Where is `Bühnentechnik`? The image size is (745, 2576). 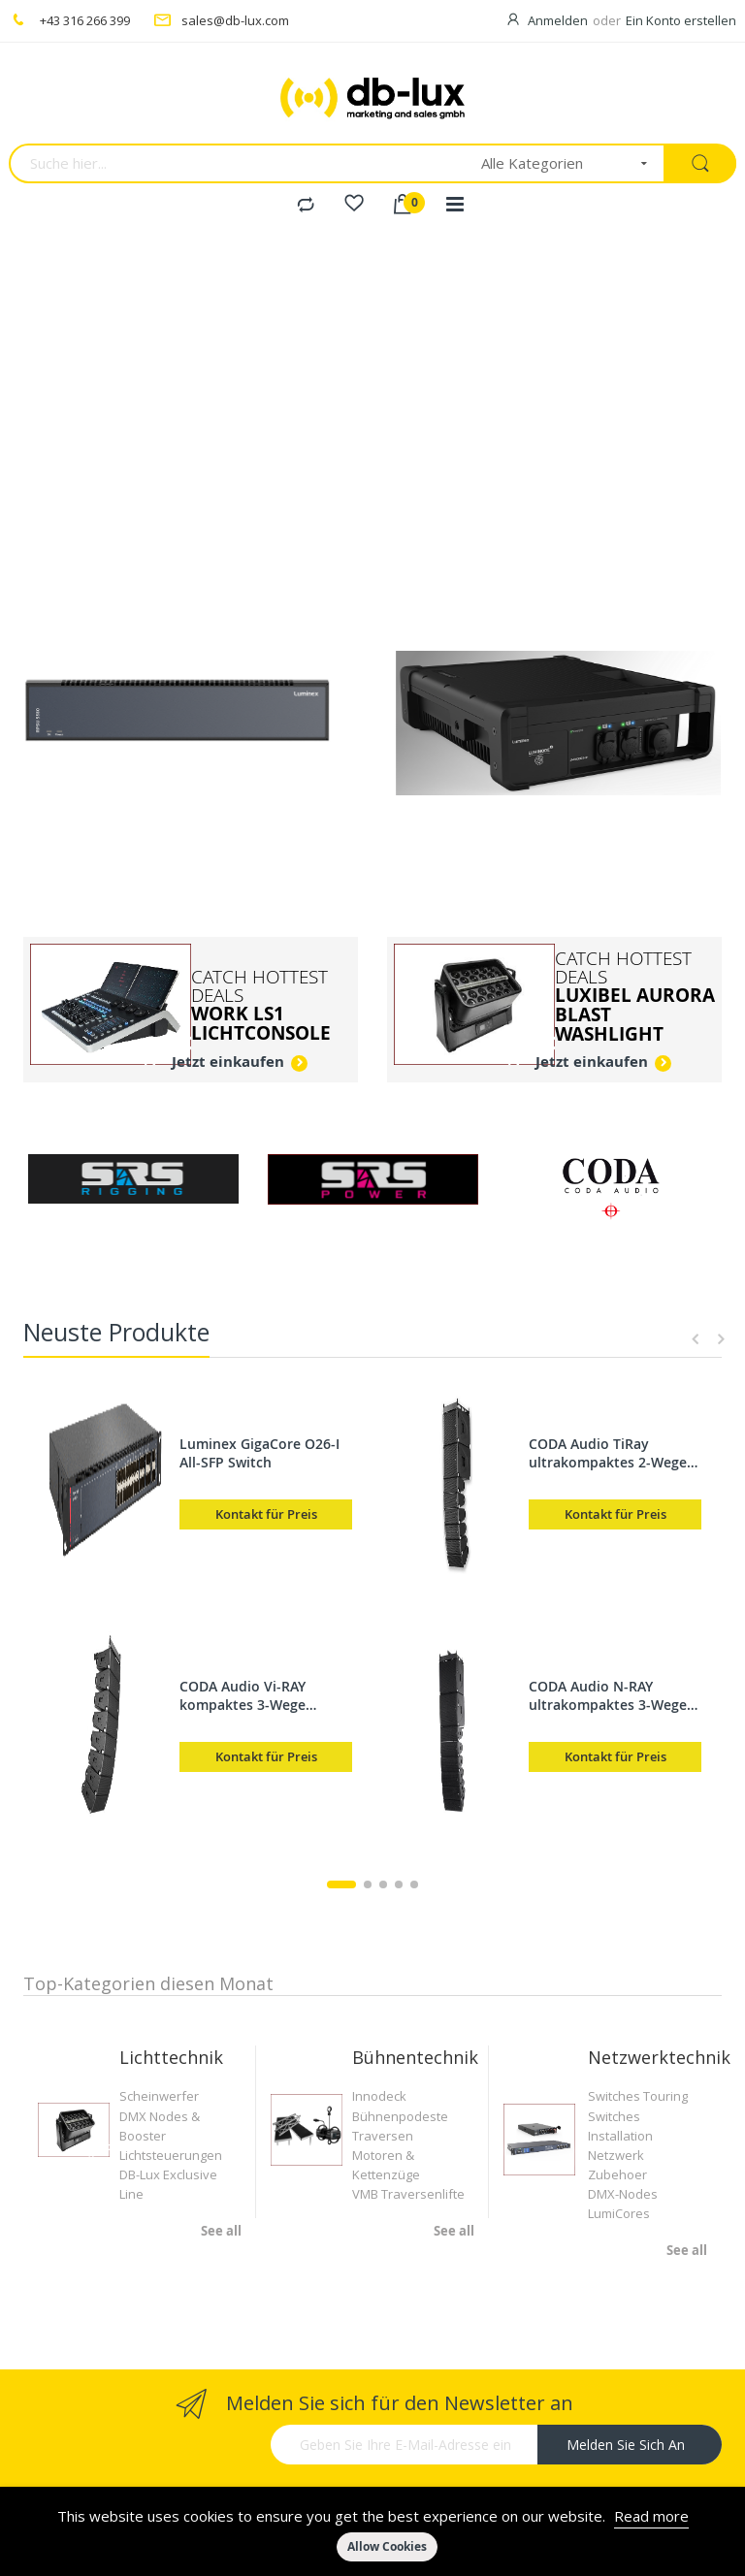 Bühnentechnik is located at coordinates (415, 2057).